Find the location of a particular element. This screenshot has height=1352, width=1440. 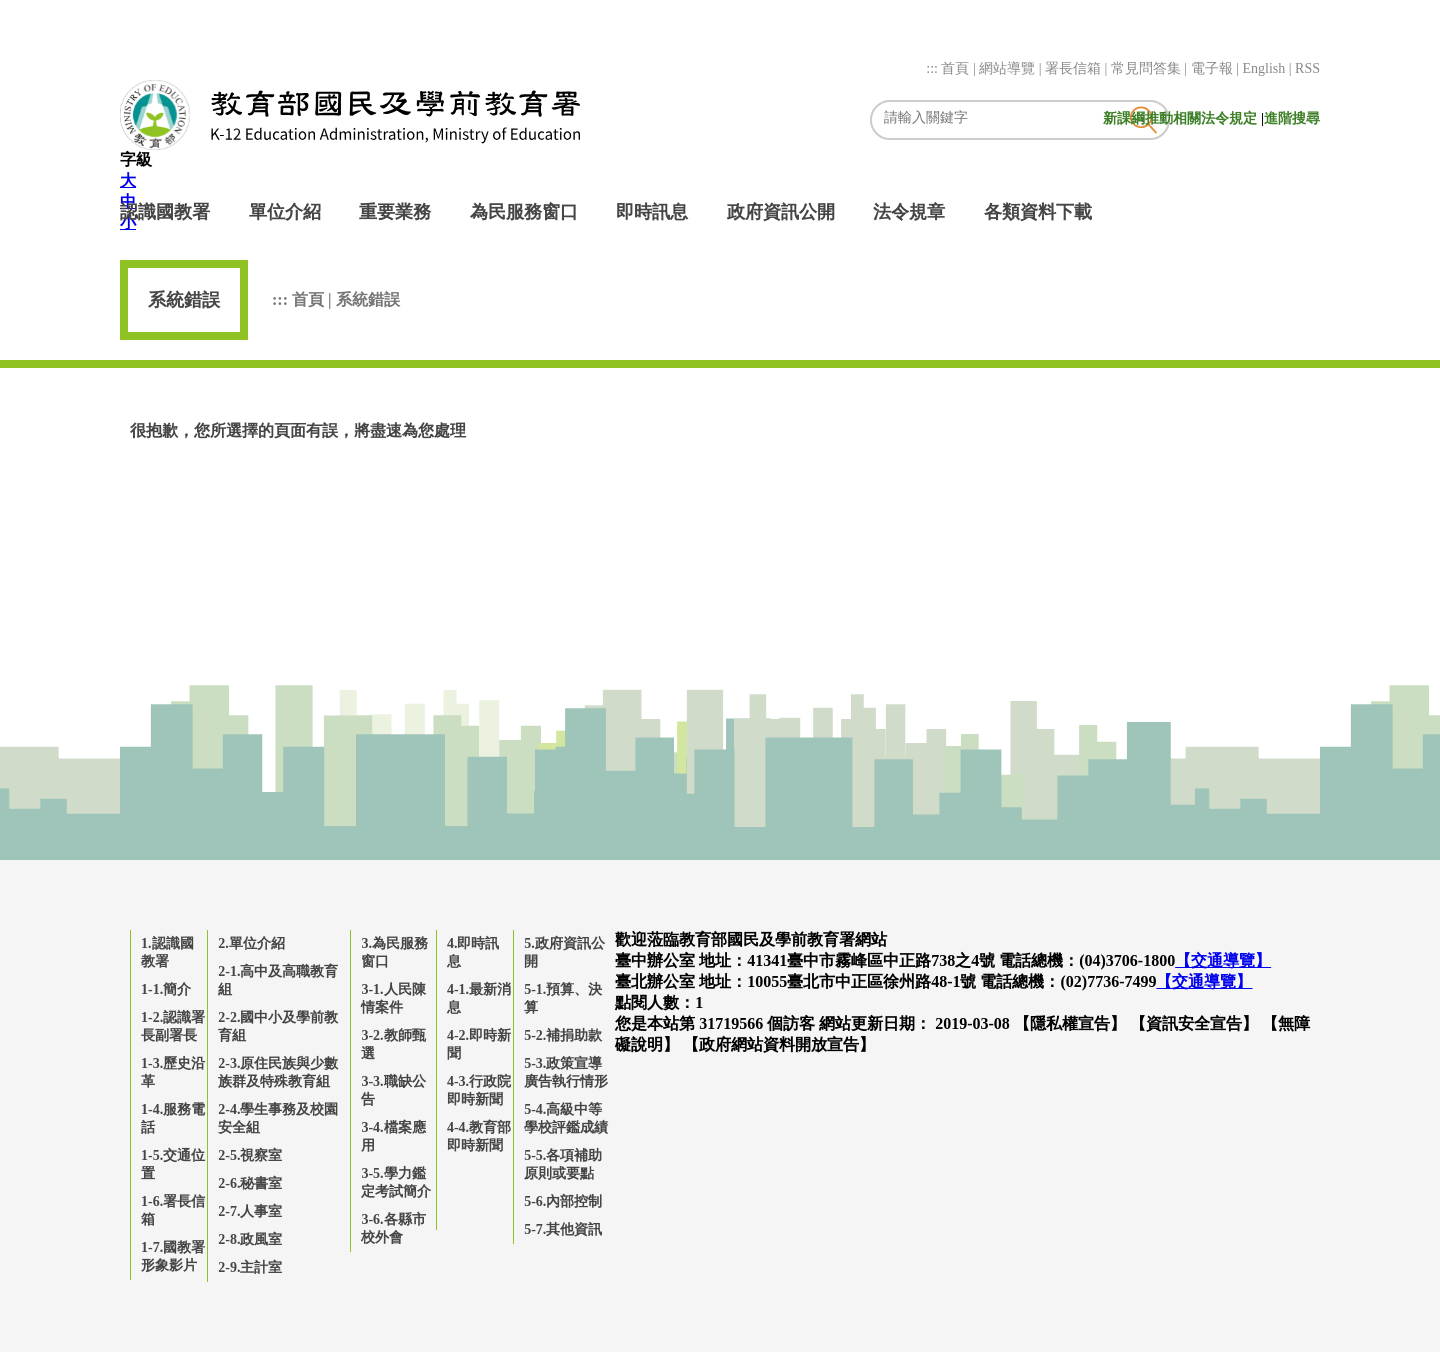

【交通導覽】 is located at coordinates (1223, 960).